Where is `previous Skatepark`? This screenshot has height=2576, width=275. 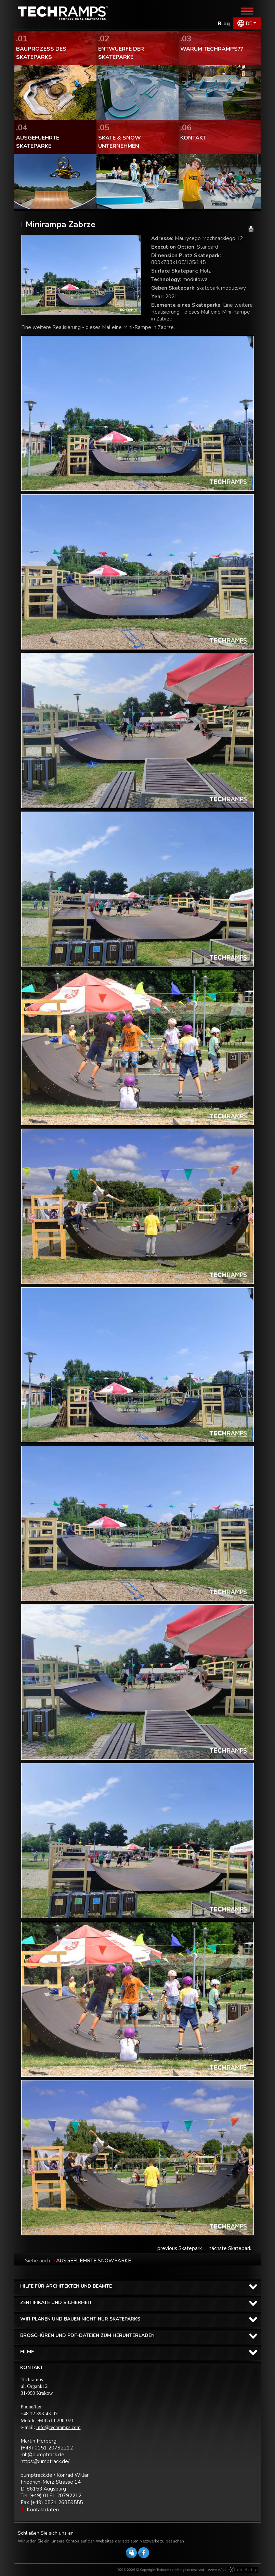 previous Skatepark is located at coordinates (179, 2248).